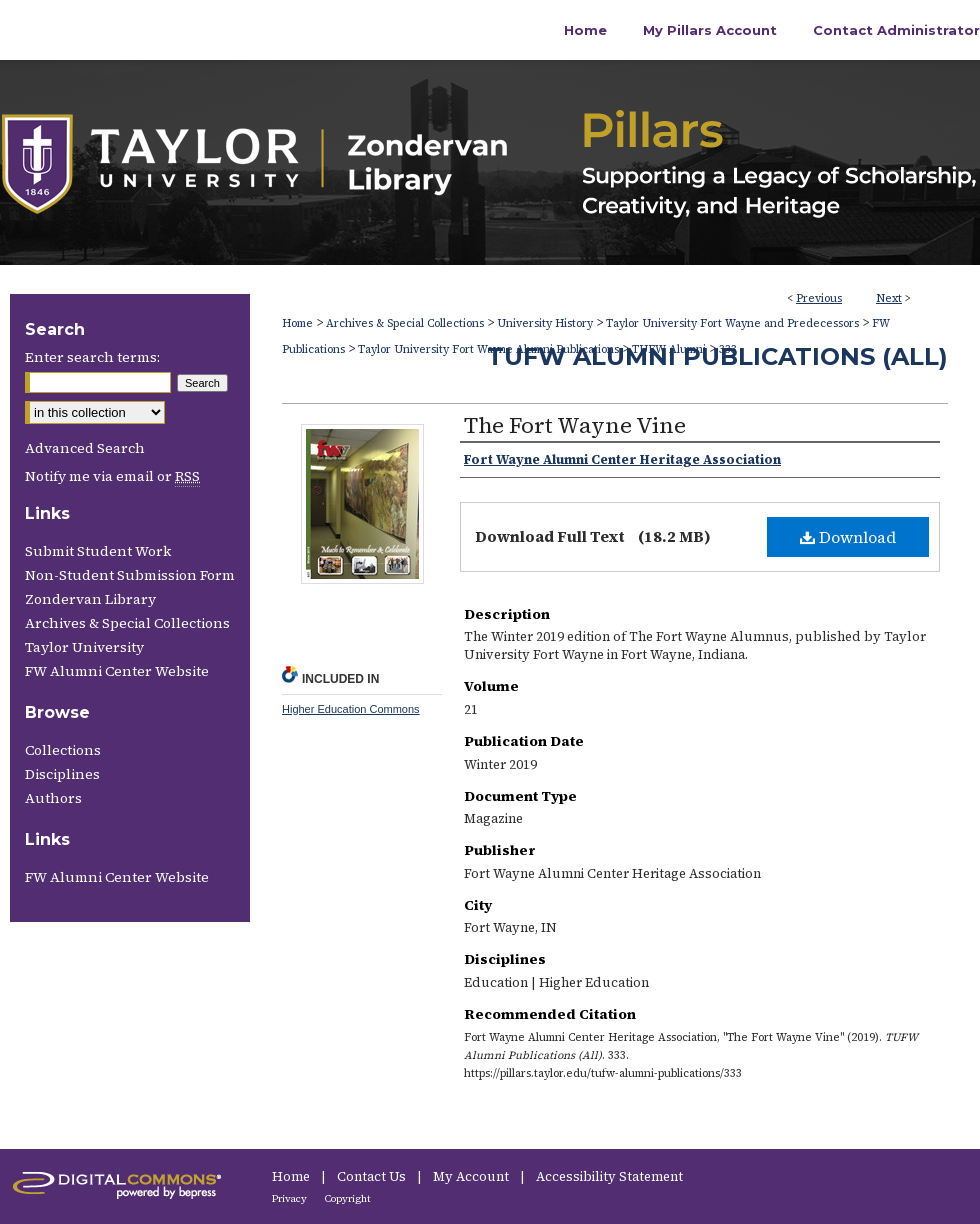 The height and width of the screenshot is (1224, 980). What do you see at coordinates (405, 323) in the screenshot?
I see `Archives & Special Collections` at bounding box center [405, 323].